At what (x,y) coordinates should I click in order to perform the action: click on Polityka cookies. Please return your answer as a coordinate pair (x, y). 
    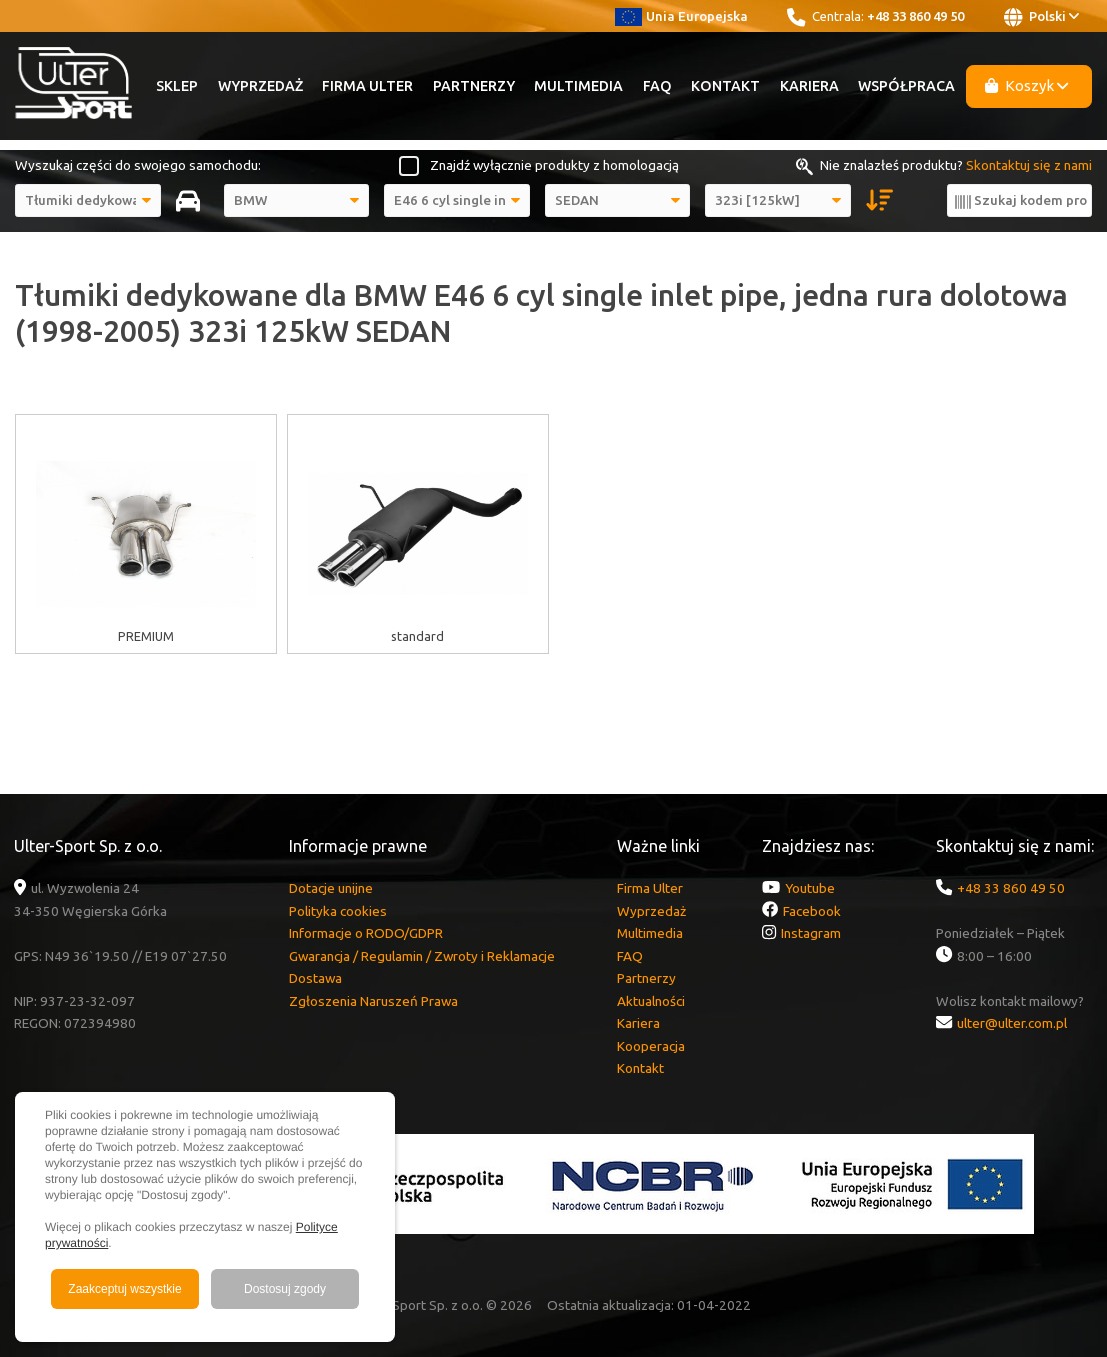
    Looking at the image, I should click on (338, 911).